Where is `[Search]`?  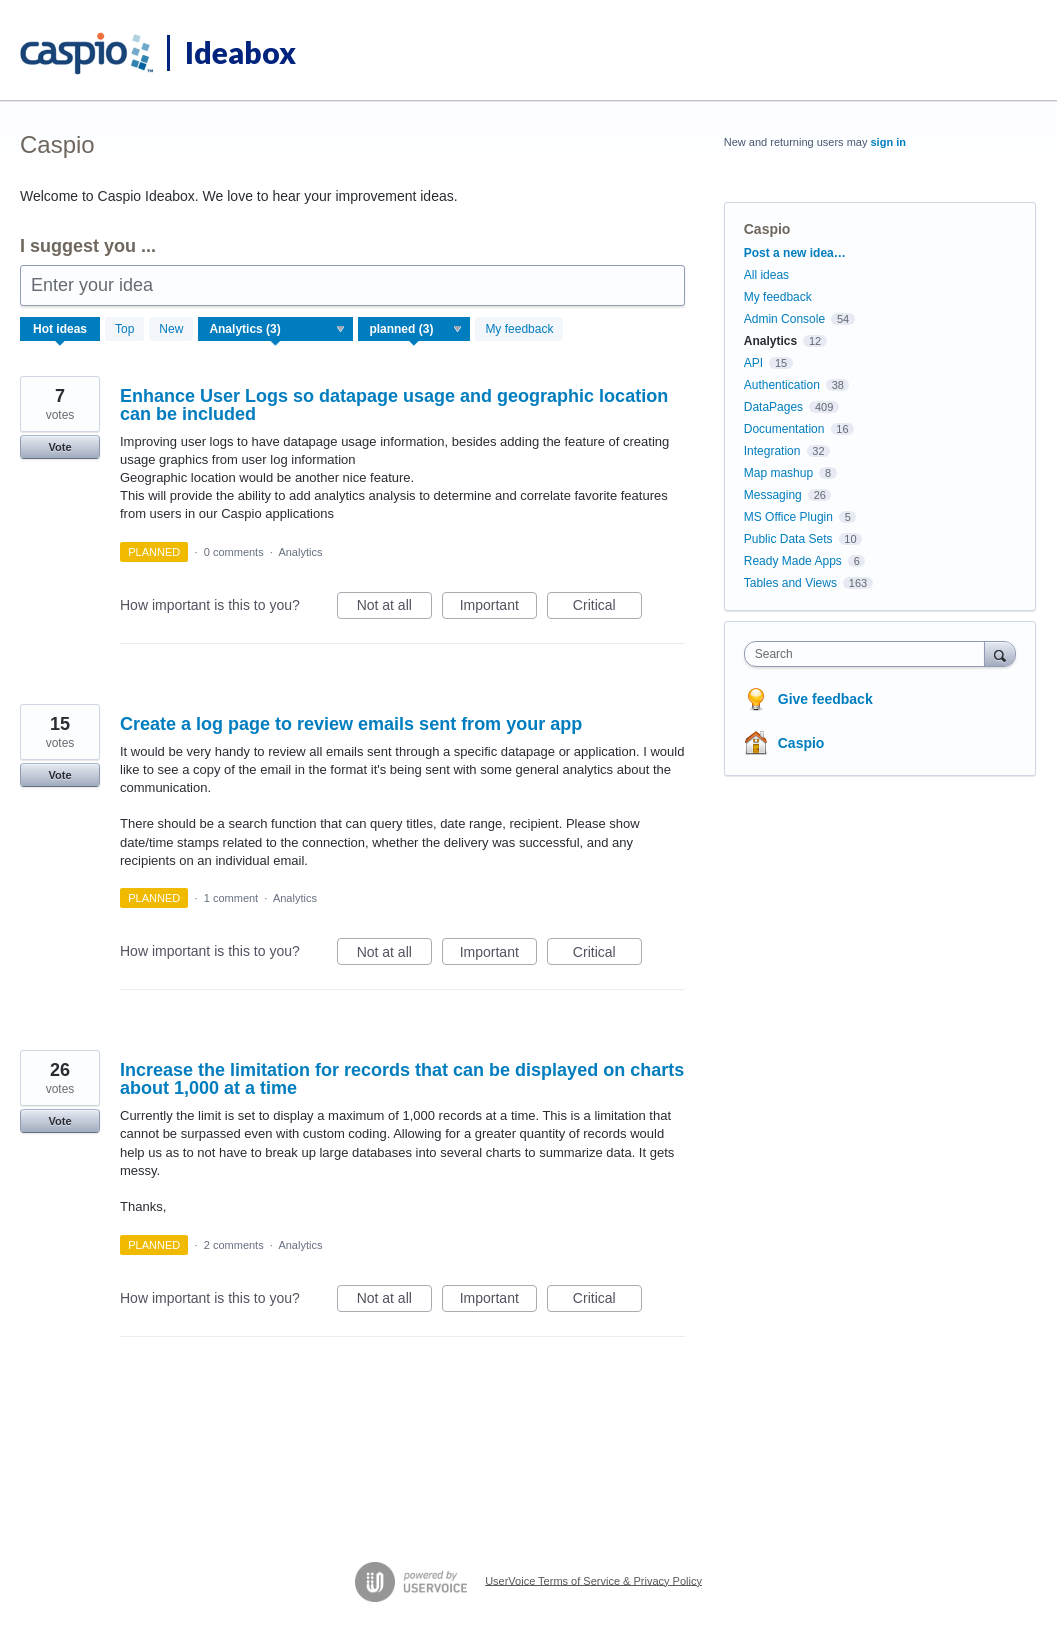 [Search] is located at coordinates (1000, 653).